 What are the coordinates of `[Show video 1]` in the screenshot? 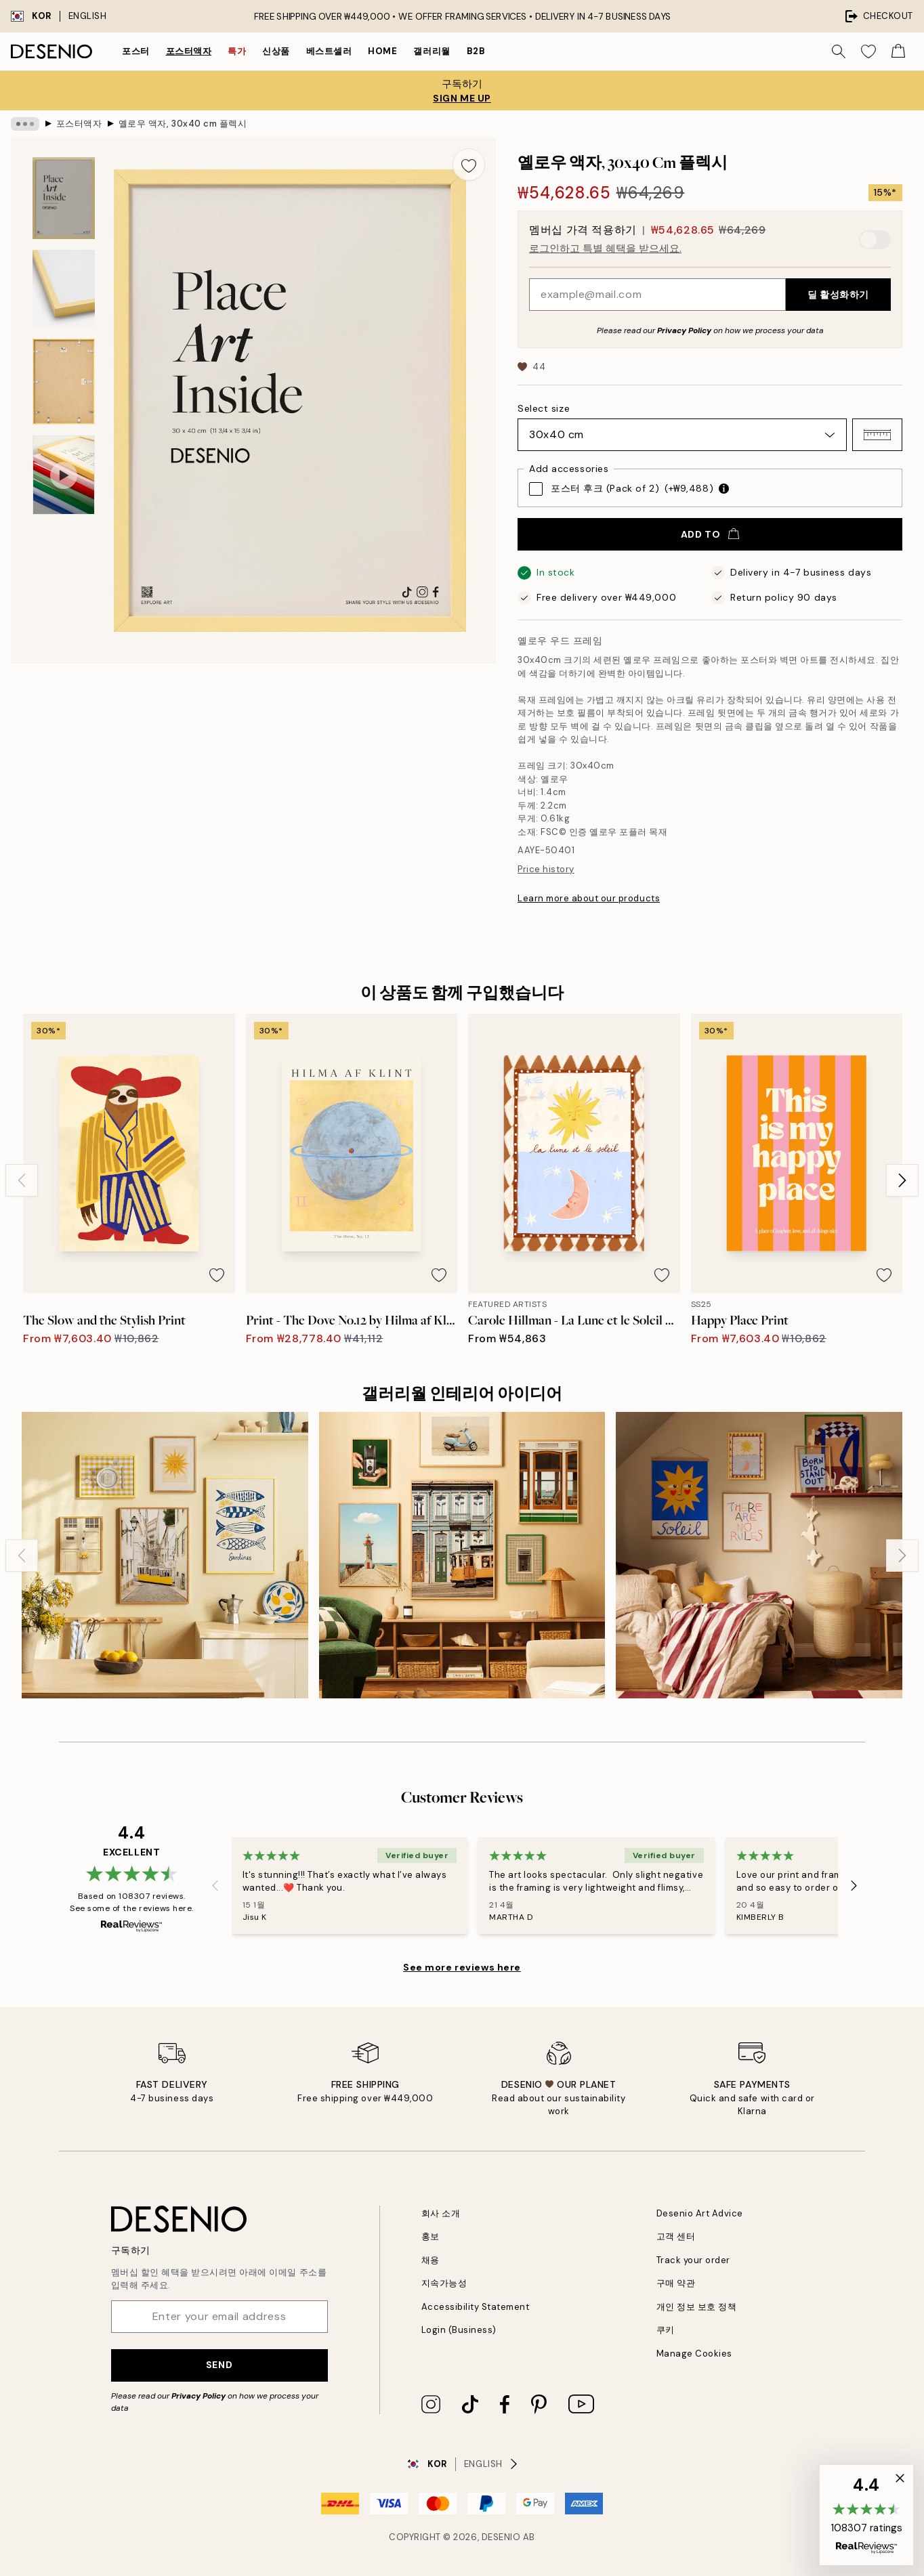 It's located at (64, 475).